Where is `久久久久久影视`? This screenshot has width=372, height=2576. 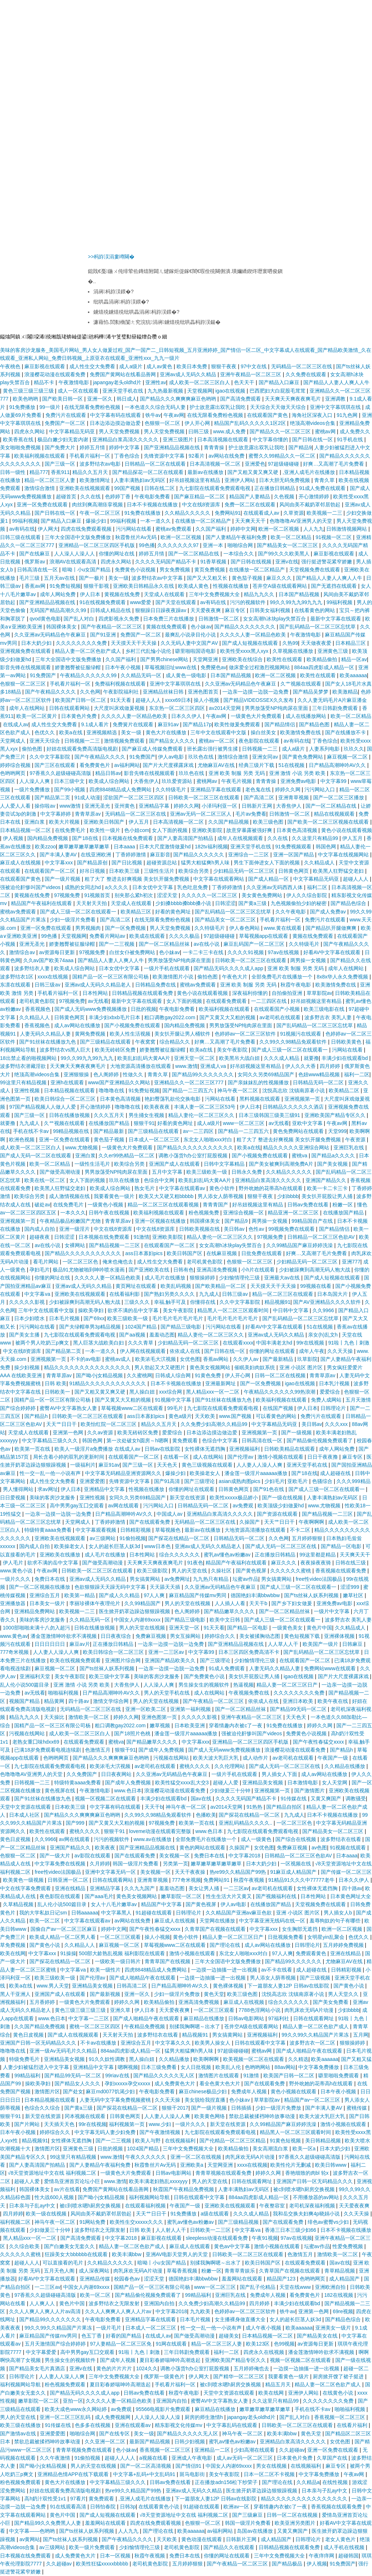 久久久久久影视 is located at coordinates (27, 1302).